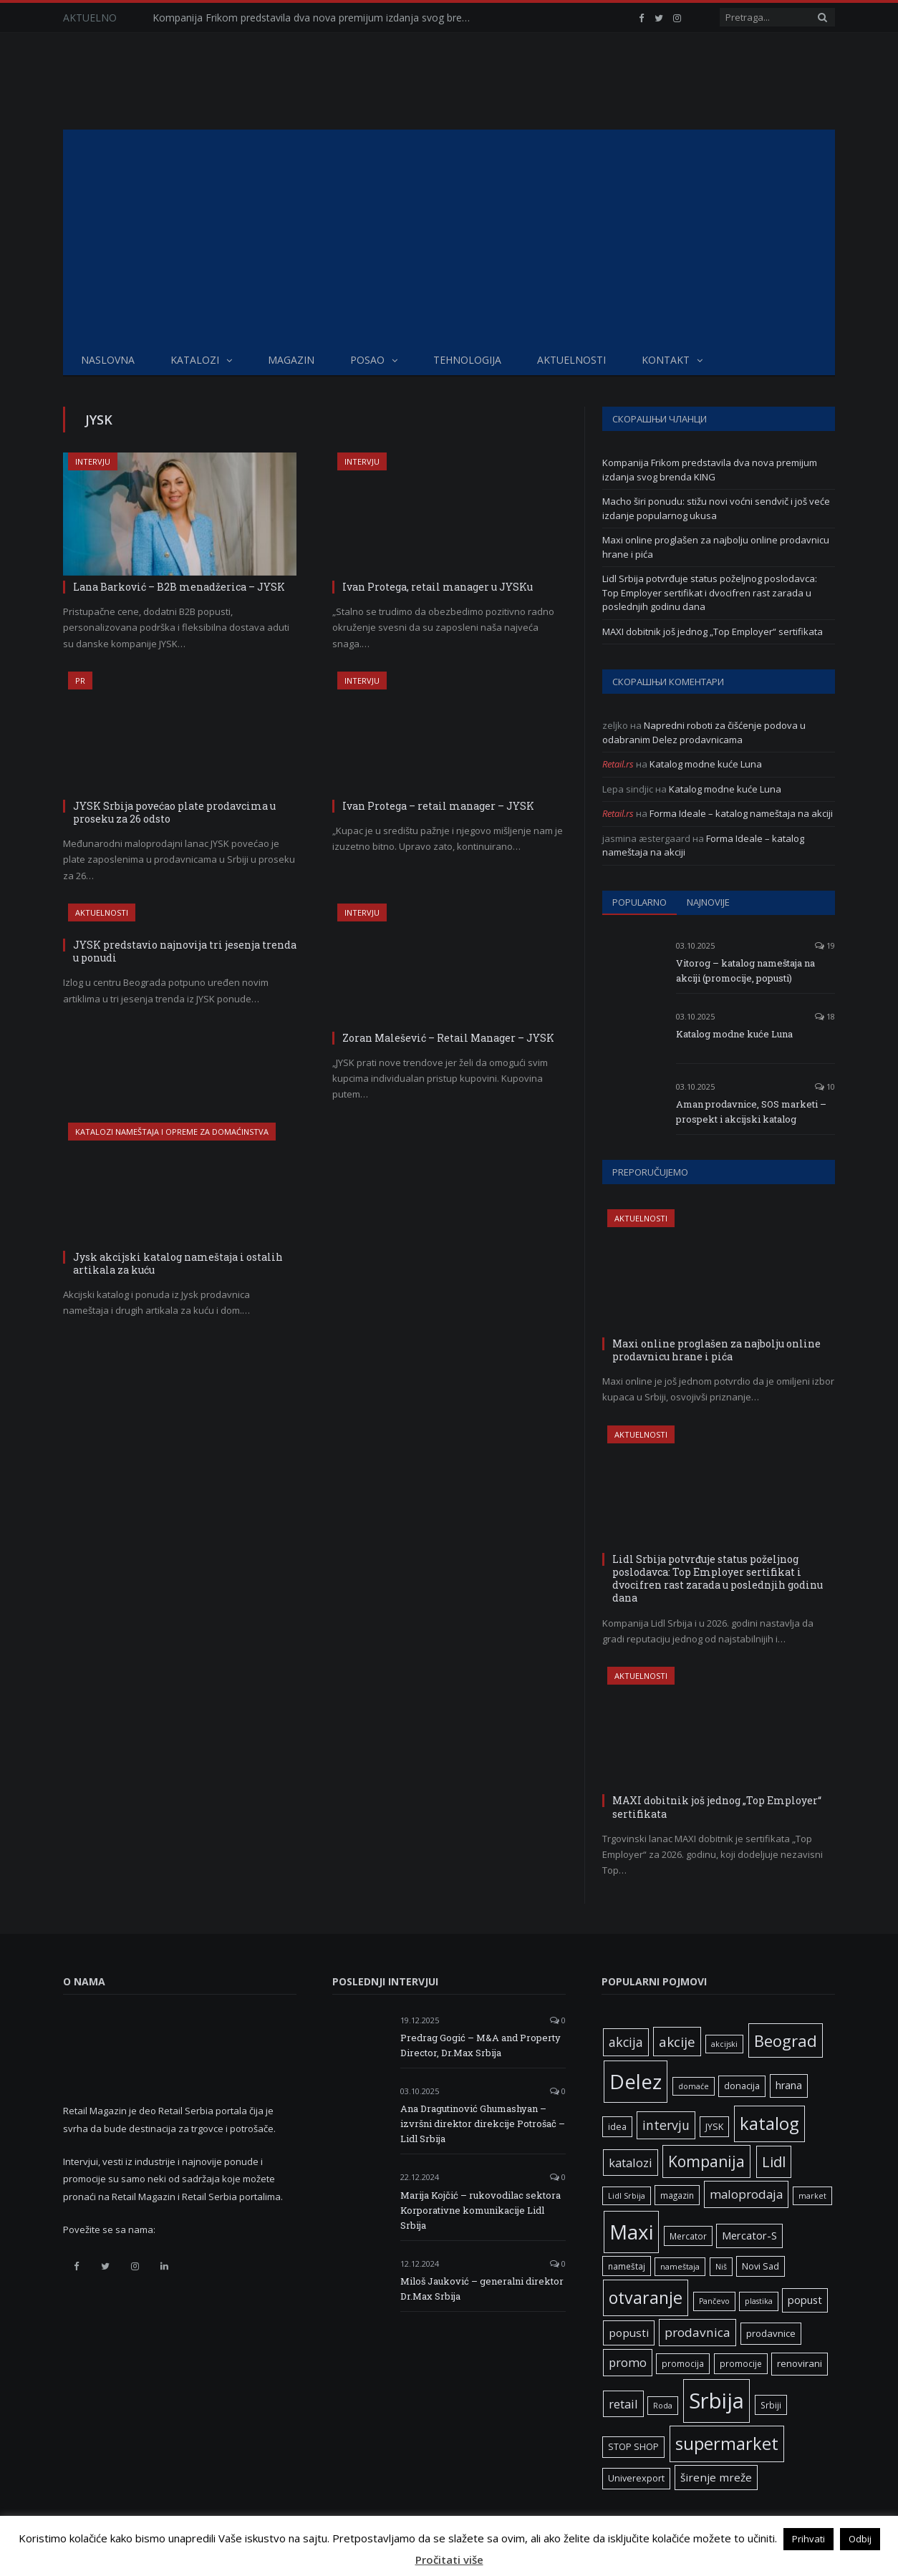 The image size is (898, 2576). What do you see at coordinates (677, 2195) in the screenshot?
I see `magazin [magazin (6 ставки)]` at bounding box center [677, 2195].